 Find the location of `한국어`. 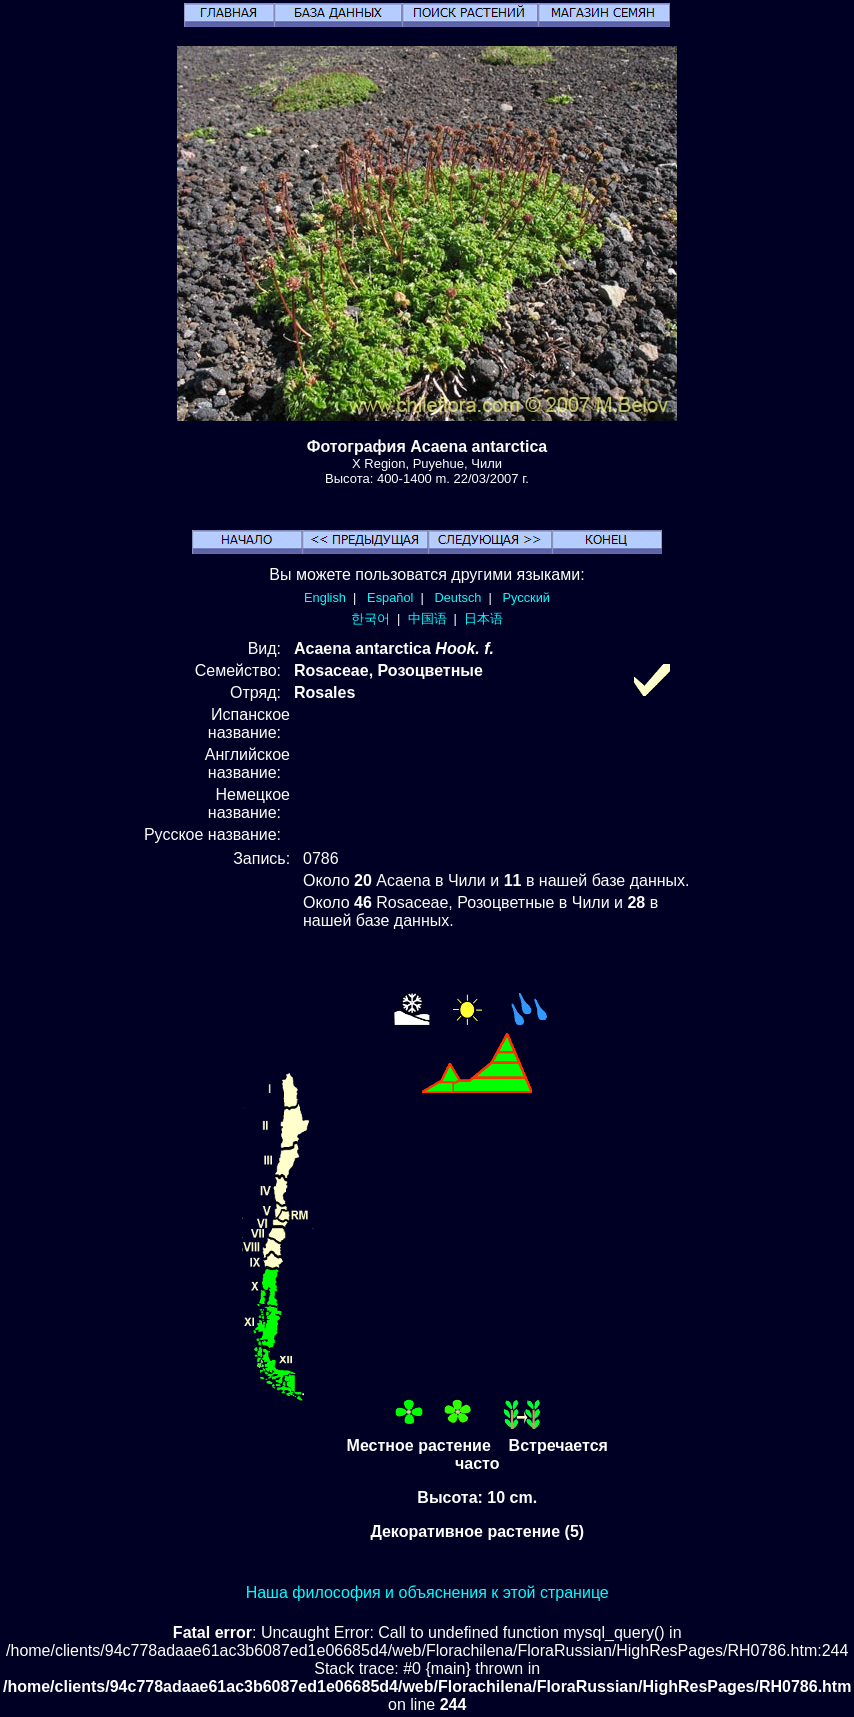

한국어 is located at coordinates (370, 618).